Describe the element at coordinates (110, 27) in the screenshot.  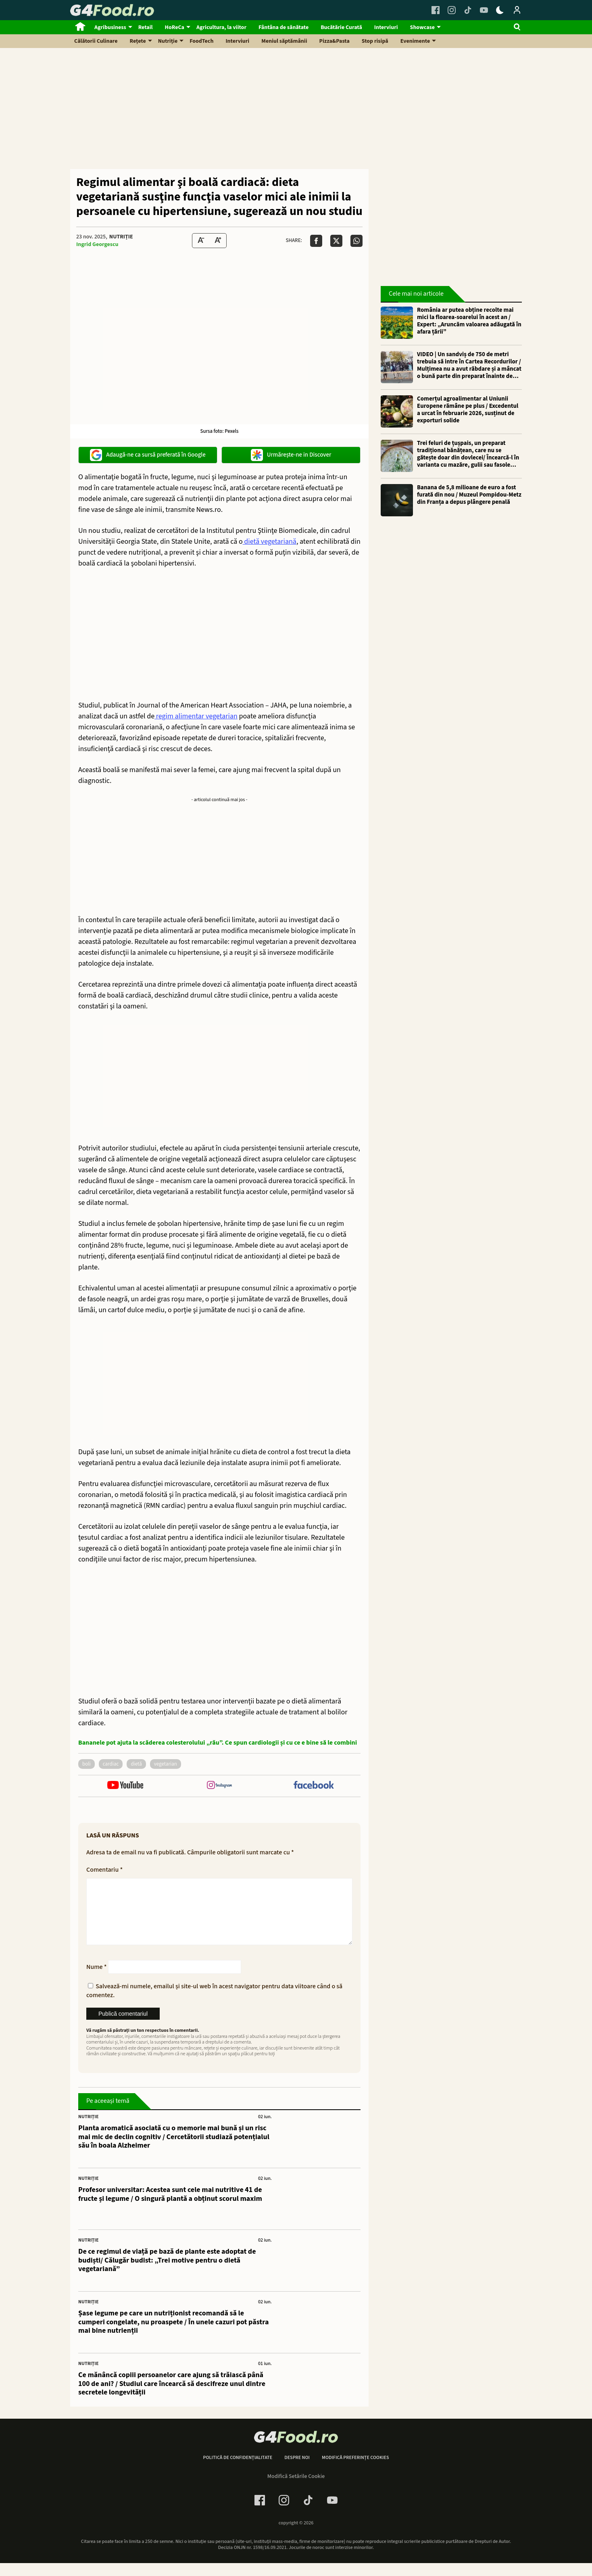
I see `Agribusiness` at that location.